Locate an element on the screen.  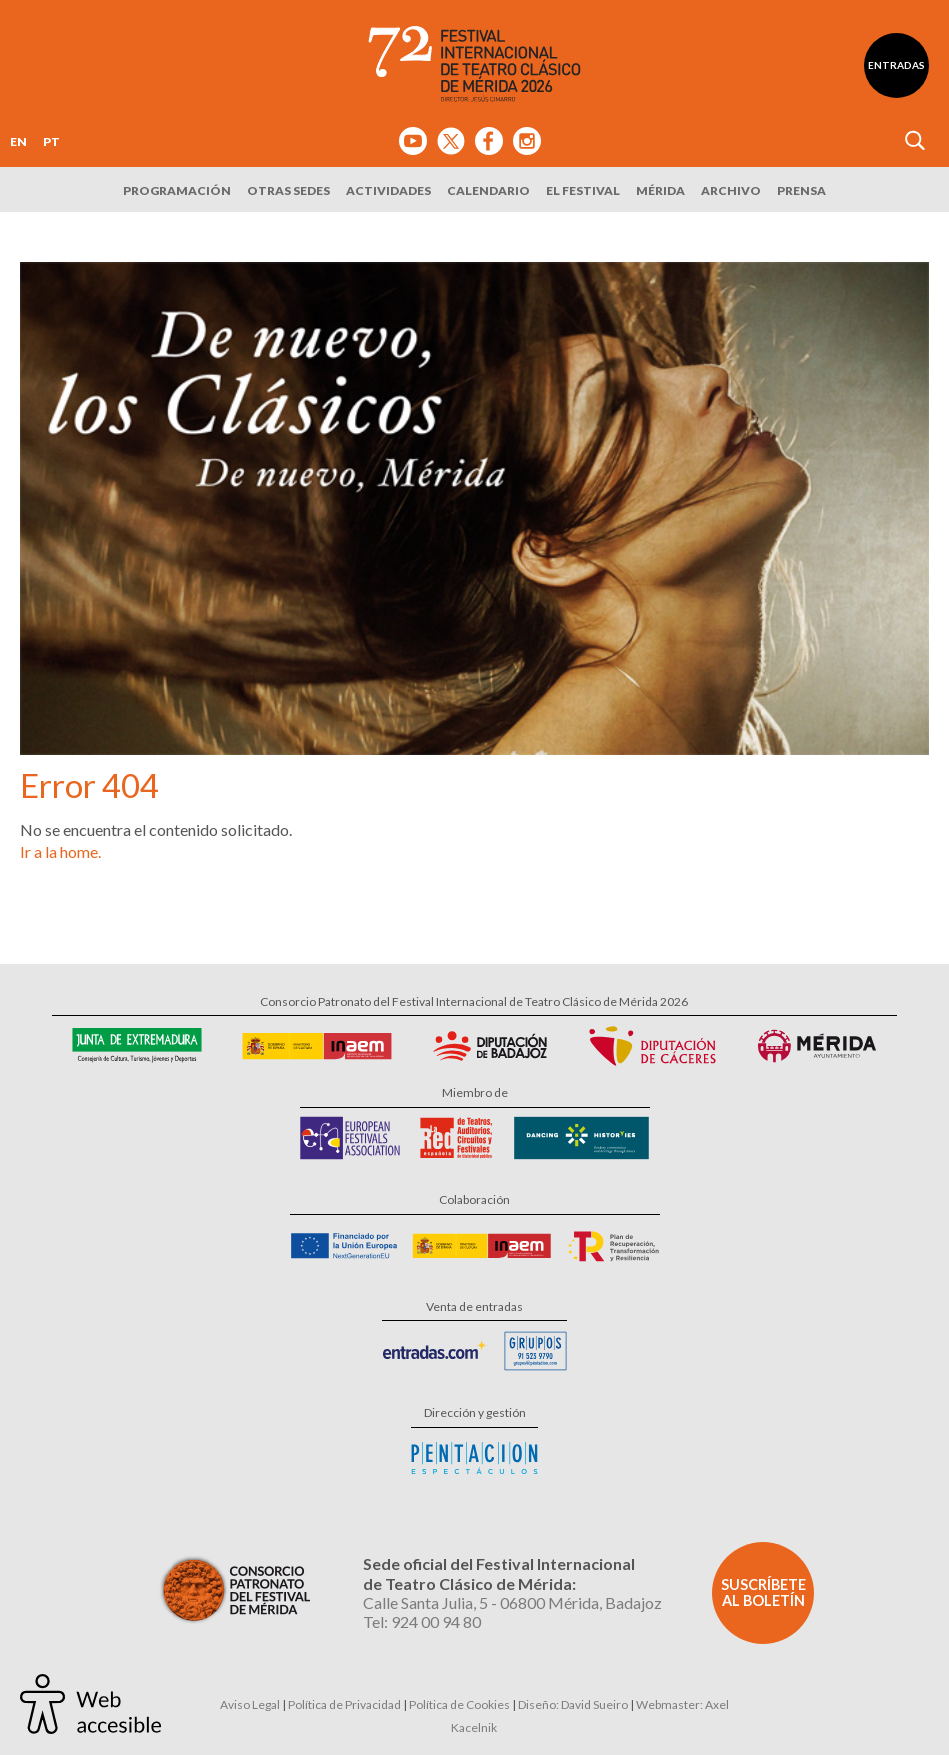
Aviso Legal is located at coordinates (250, 1704).